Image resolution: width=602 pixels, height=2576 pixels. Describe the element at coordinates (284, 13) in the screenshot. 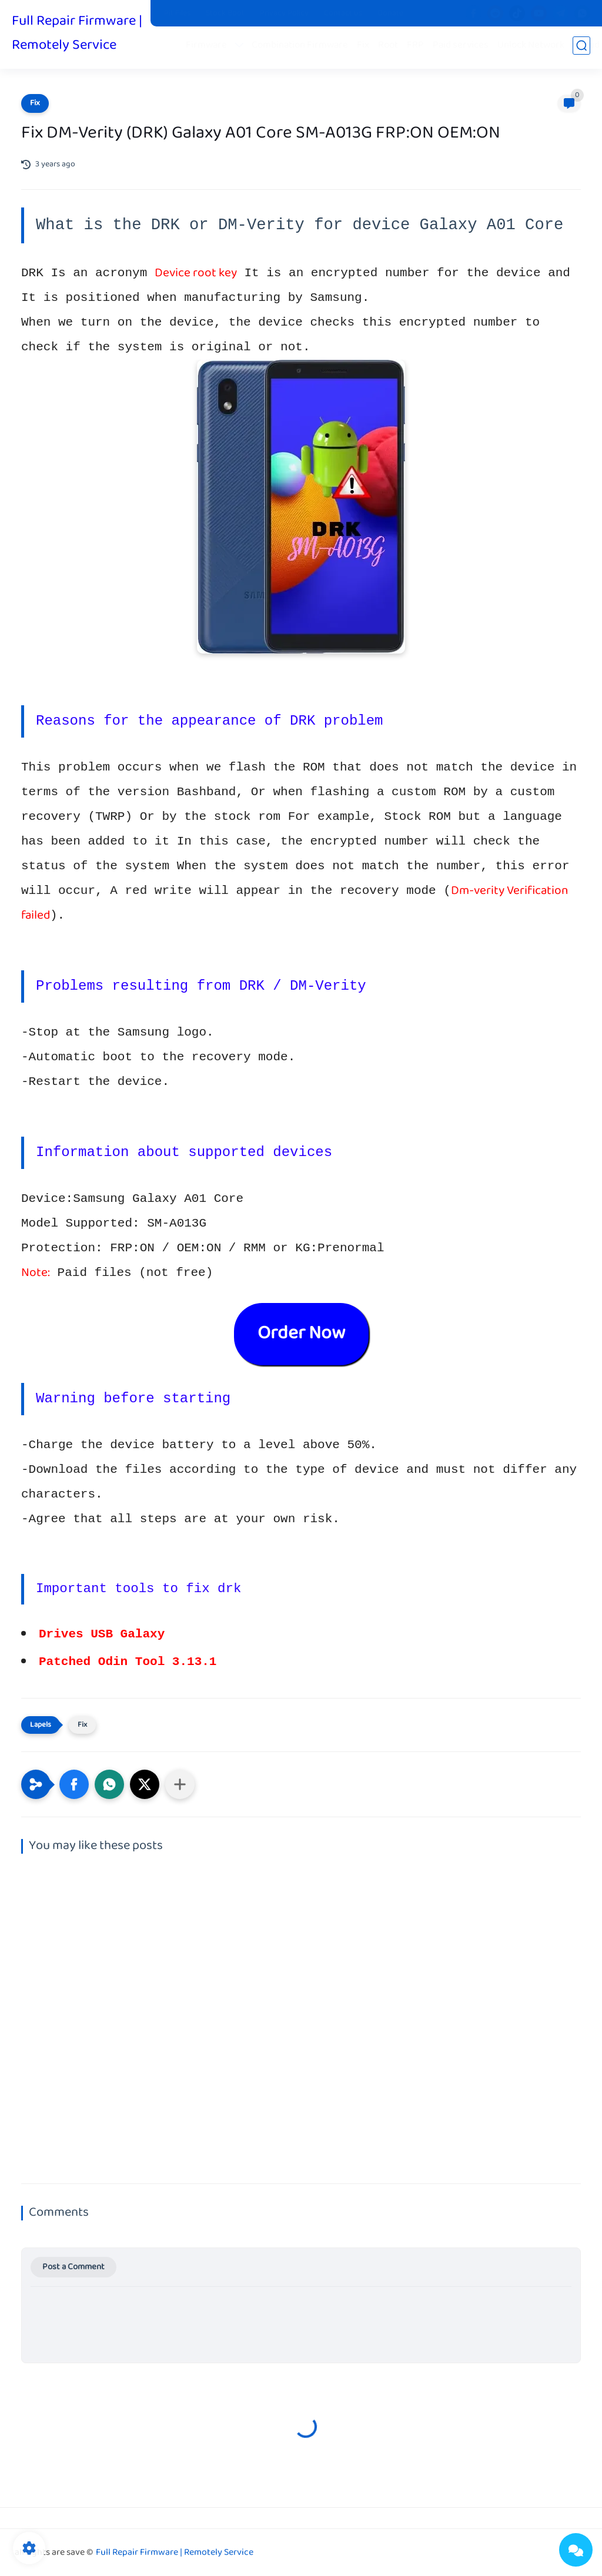

I see `Privacy Policy` at that location.